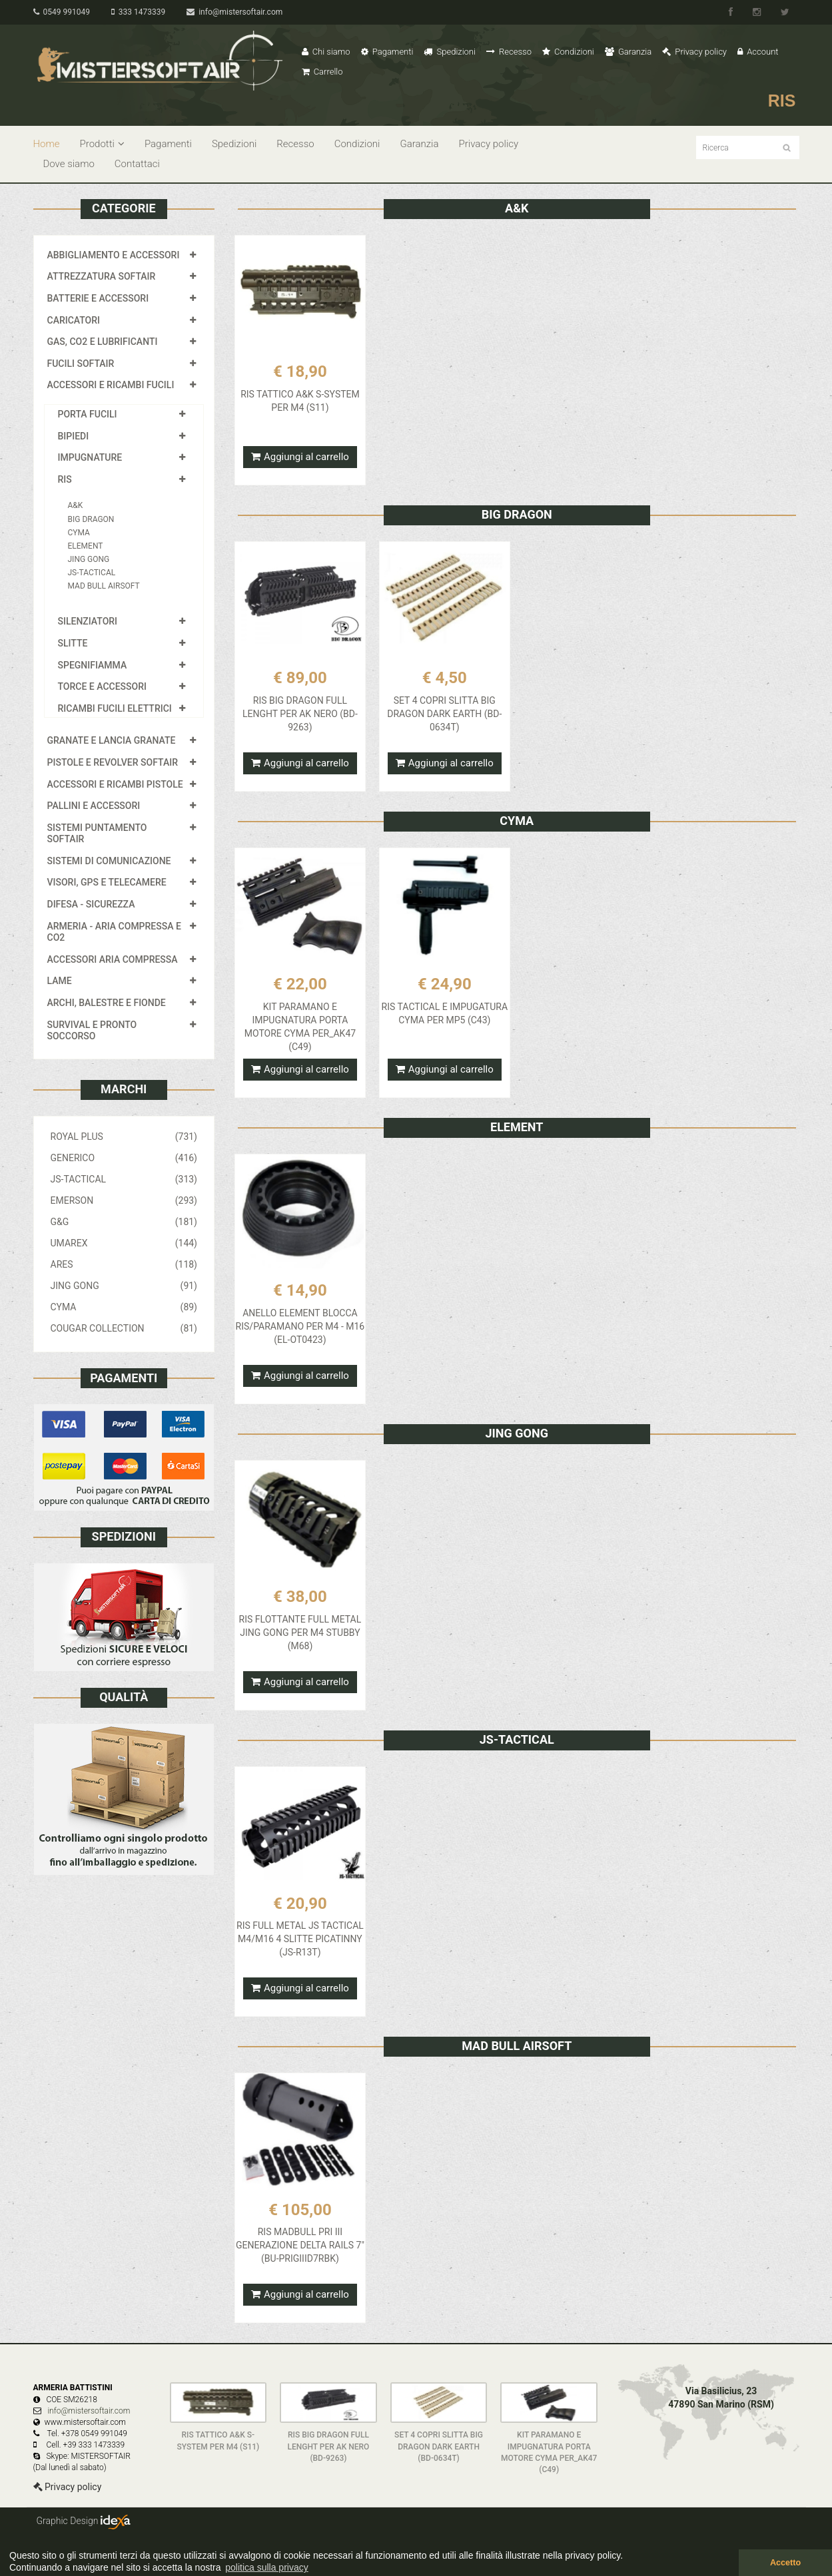 The height and width of the screenshot is (2576, 832). Describe the element at coordinates (109, 861) in the screenshot. I see `SISTEMI DI COMUNICAZIONE` at that location.